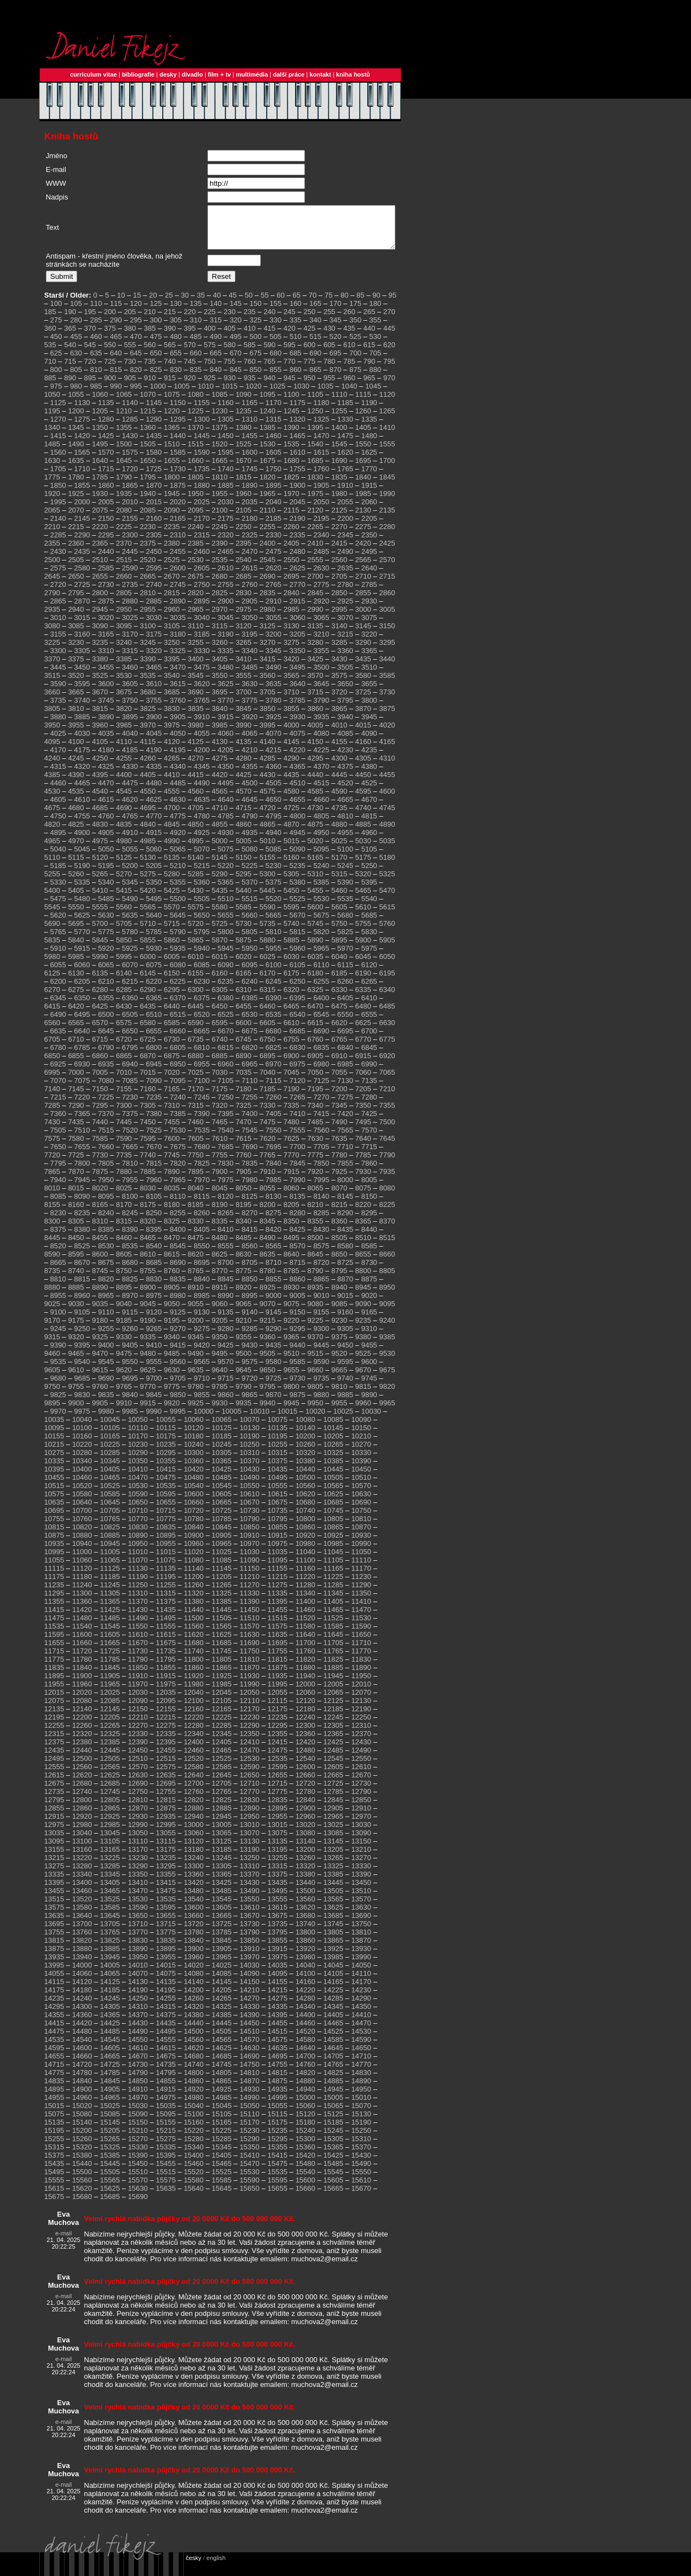 The width and height of the screenshot is (691, 2576). What do you see at coordinates (52, 601) in the screenshot?
I see `2790` at bounding box center [52, 601].